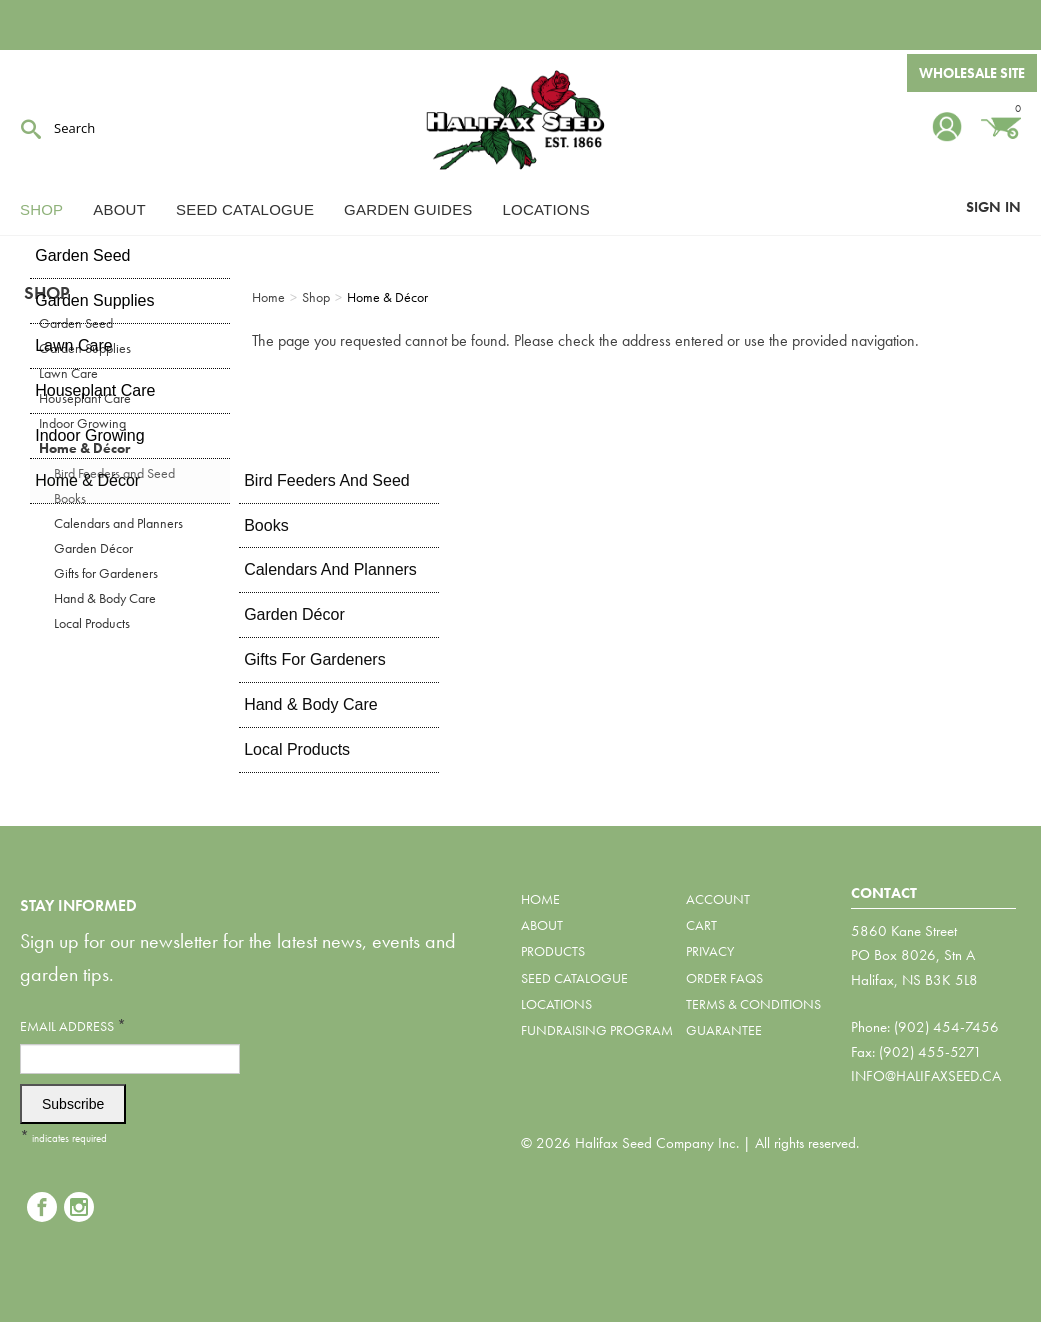 The height and width of the screenshot is (1322, 1041). What do you see at coordinates (724, 978) in the screenshot?
I see `Order FAQs` at bounding box center [724, 978].